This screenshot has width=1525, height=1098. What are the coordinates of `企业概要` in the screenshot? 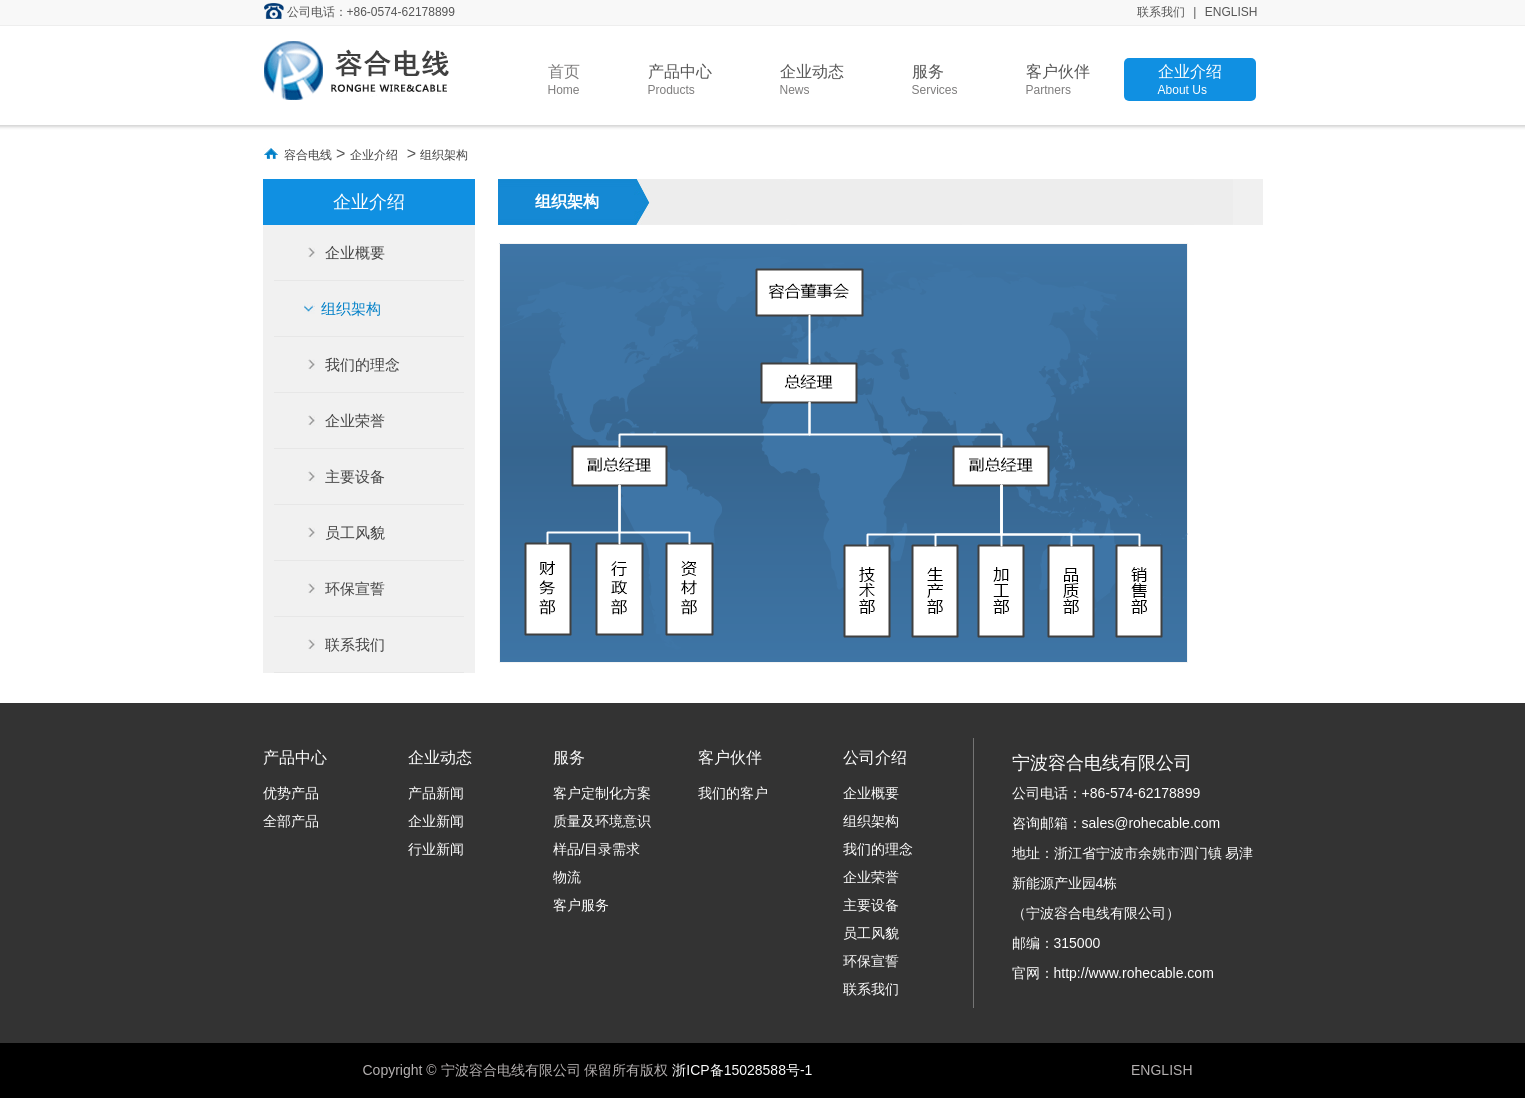 It's located at (353, 252).